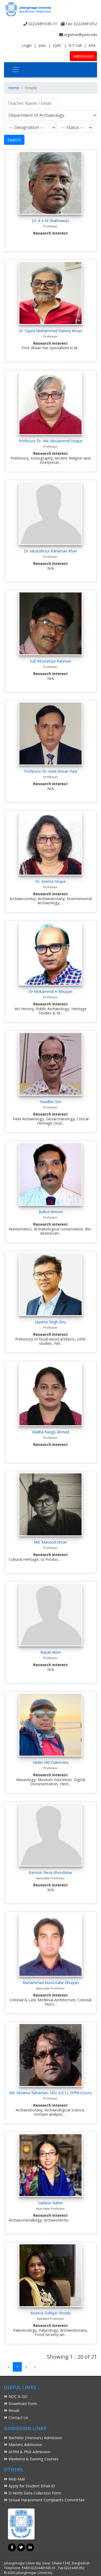  Describe the element at coordinates (50, 2313) in the screenshot. I see `Ananna Zulfiqar Showly` at that location.